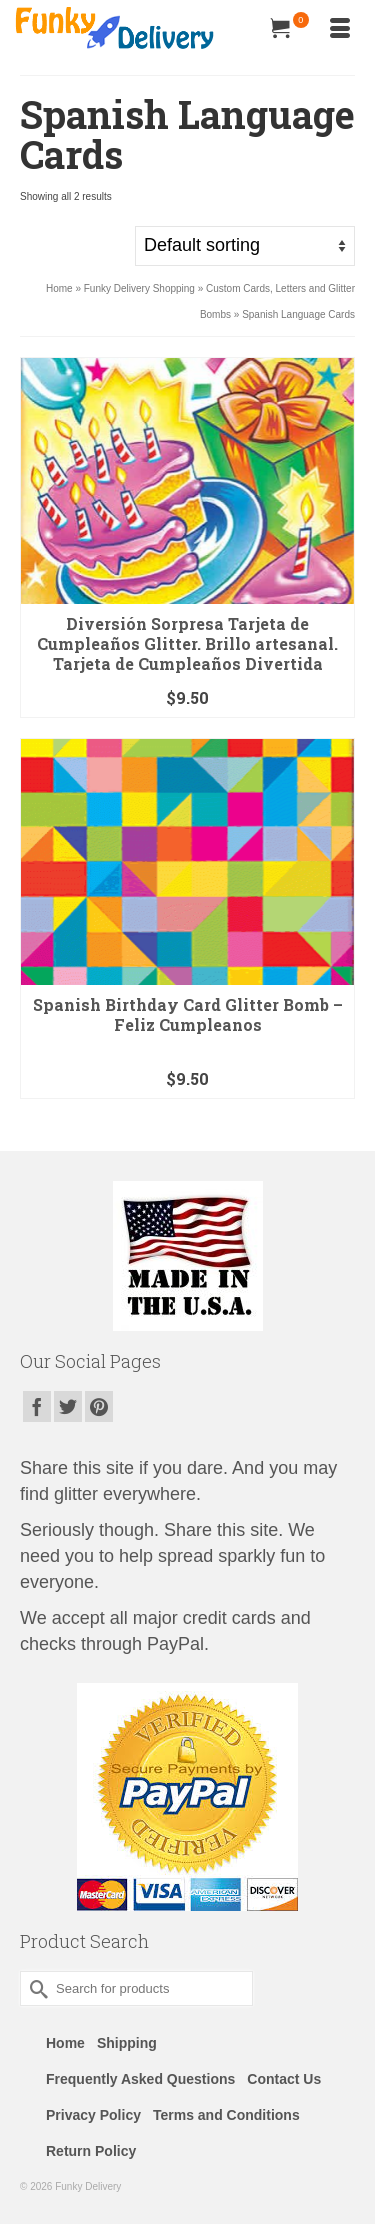 Image resolution: width=375 pixels, height=2224 pixels. What do you see at coordinates (99, 1406) in the screenshot?
I see `[Pinterest]` at bounding box center [99, 1406].